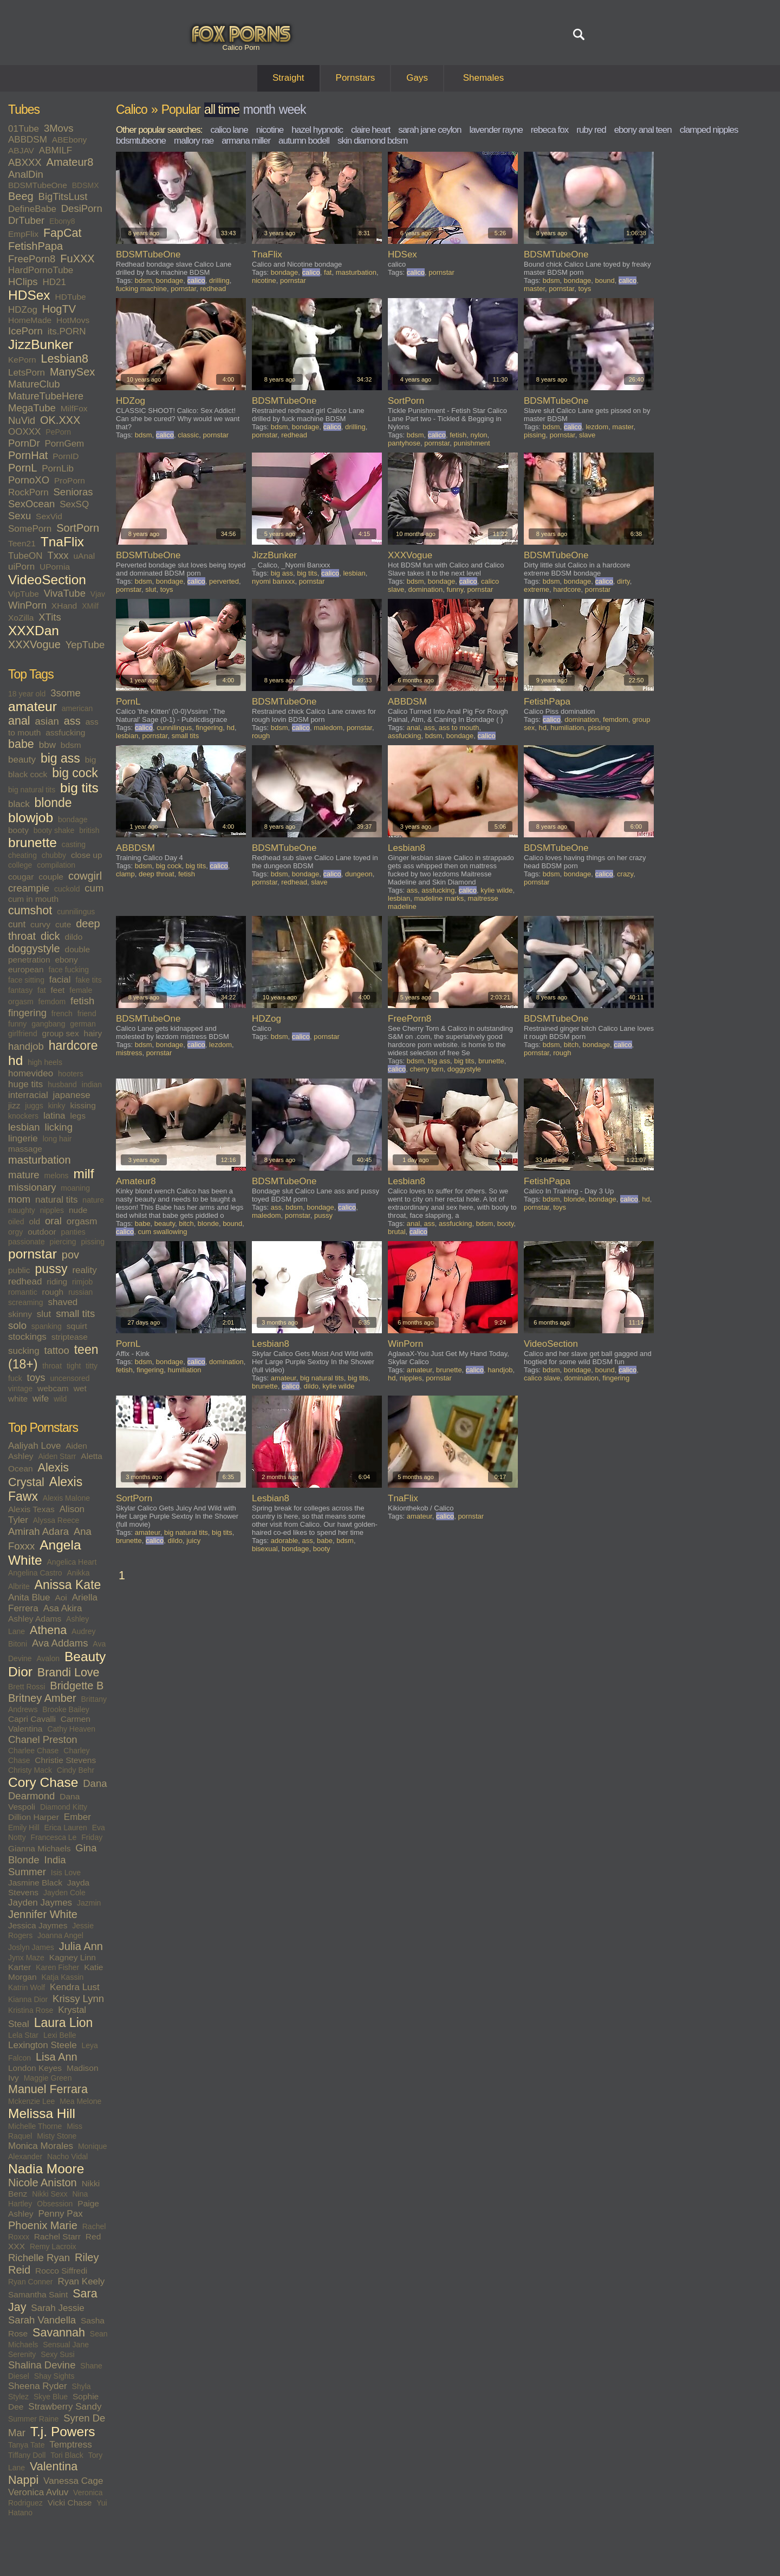 This screenshot has width=780, height=2576. What do you see at coordinates (77, 708) in the screenshot?
I see `american` at bounding box center [77, 708].